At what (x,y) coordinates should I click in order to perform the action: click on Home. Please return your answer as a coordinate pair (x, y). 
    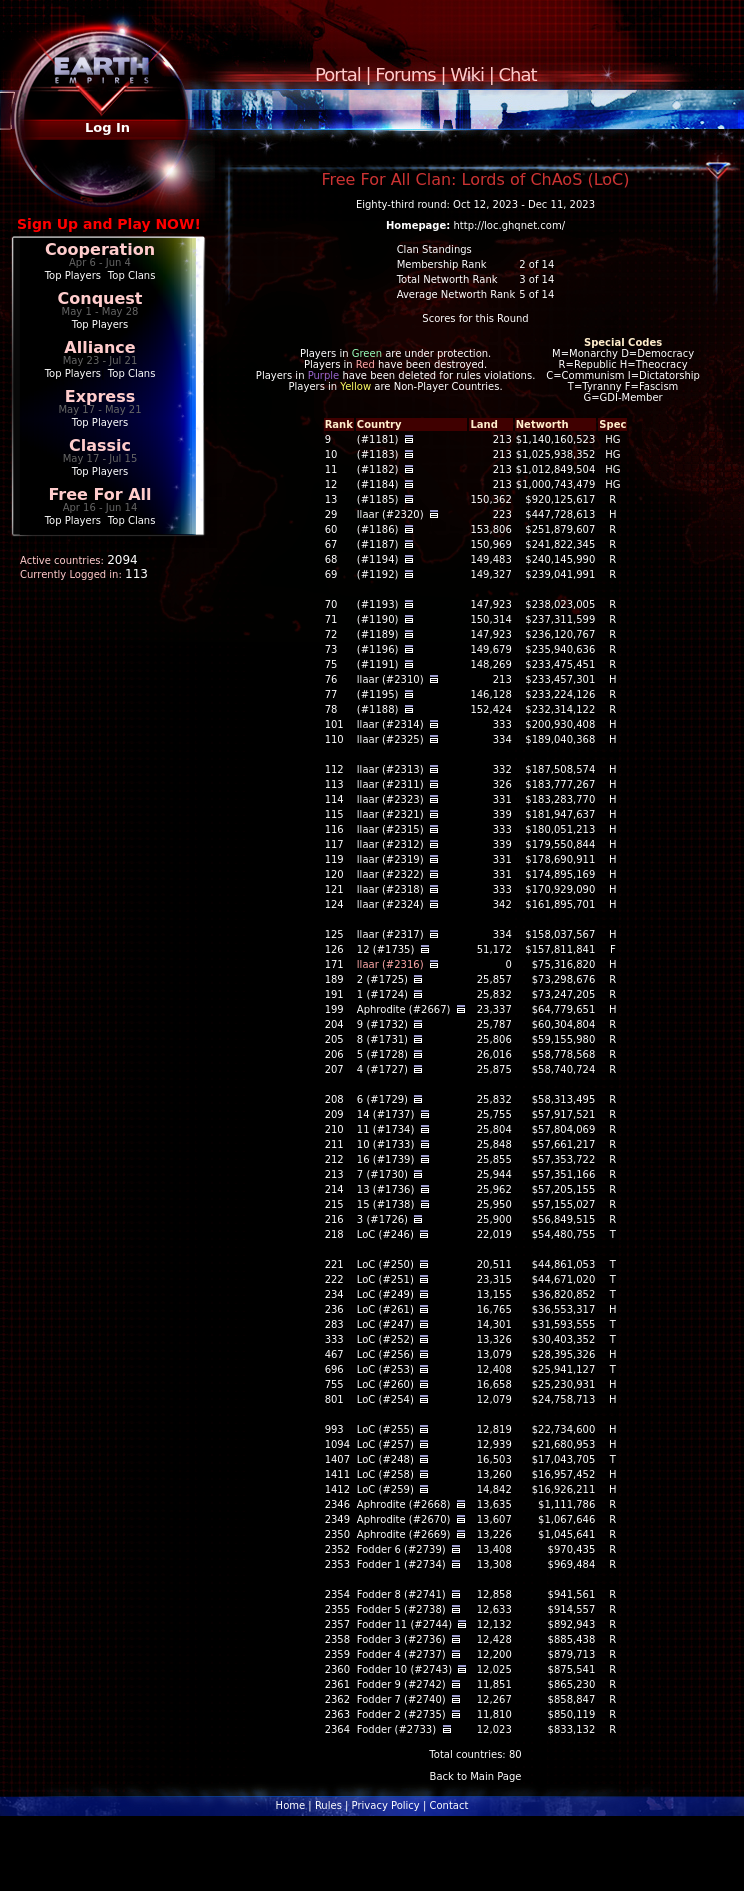
    Looking at the image, I should click on (291, 1805).